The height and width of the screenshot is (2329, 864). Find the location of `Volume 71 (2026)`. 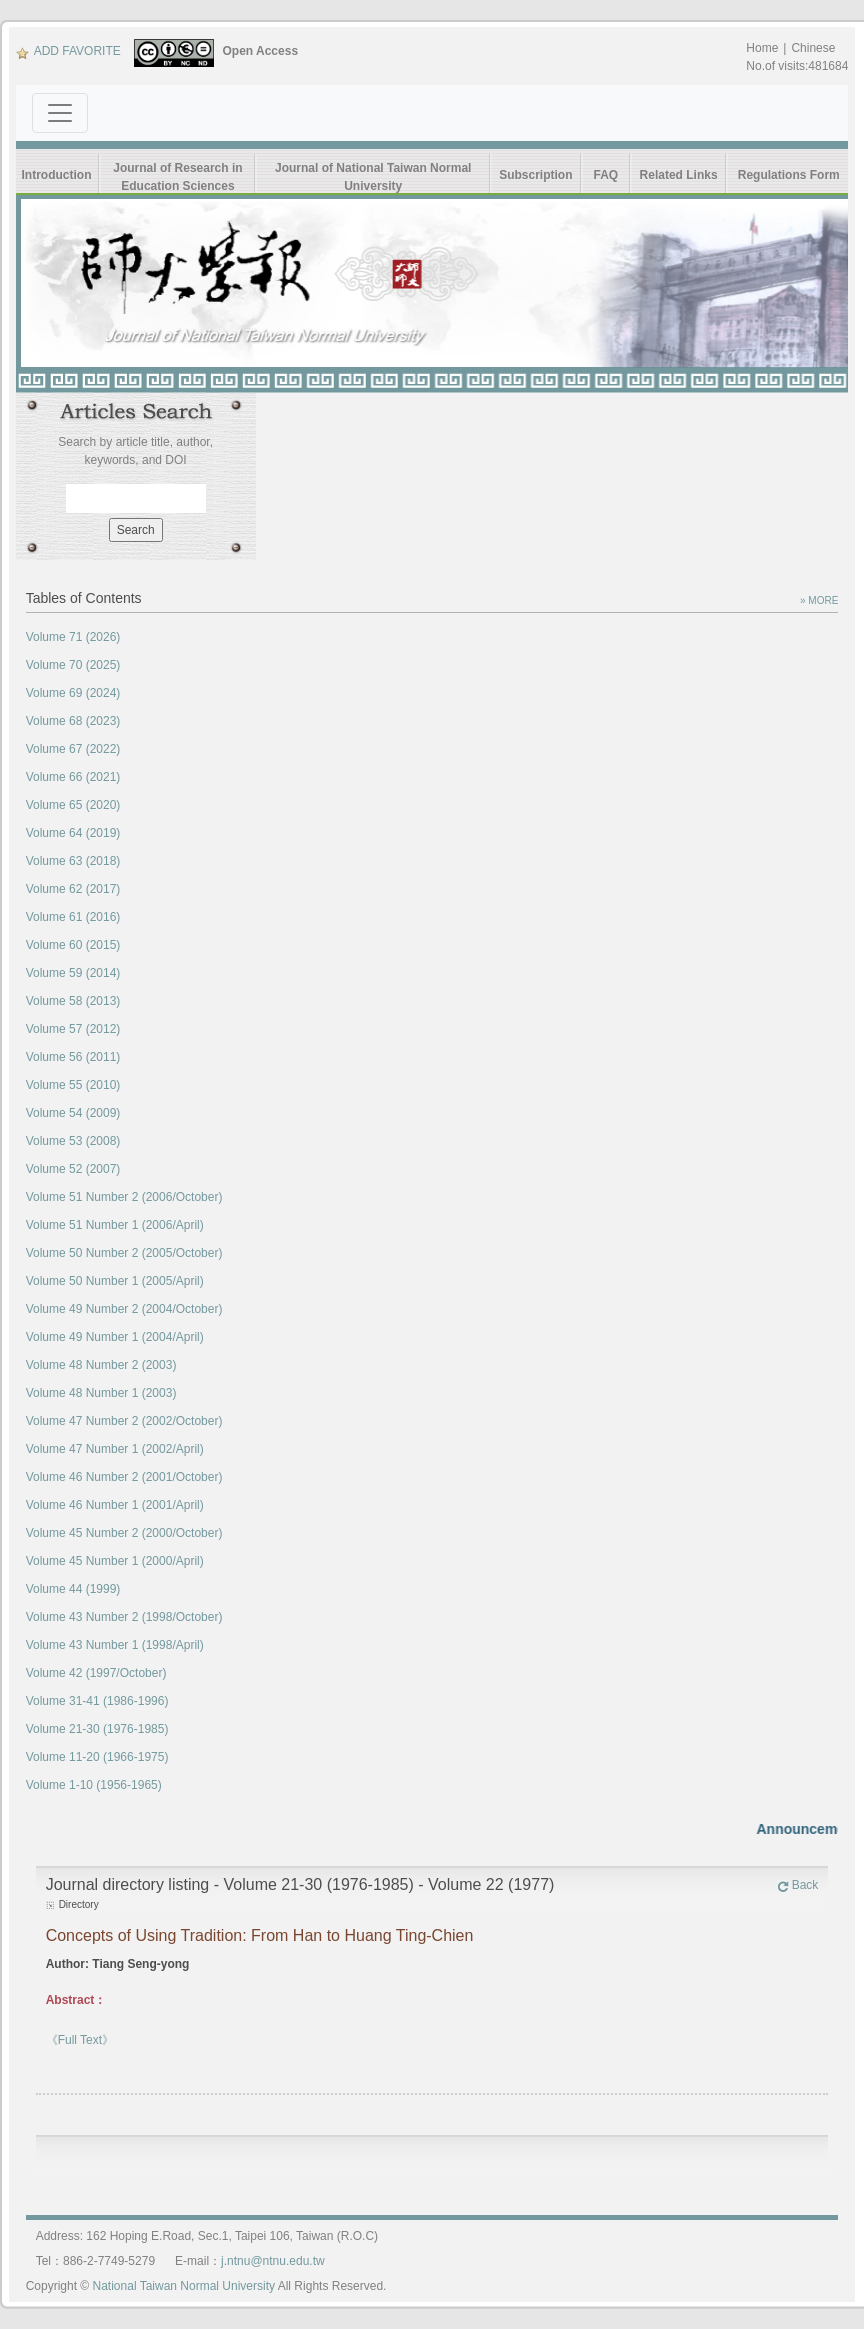

Volume 71 (2026) is located at coordinates (73, 637).